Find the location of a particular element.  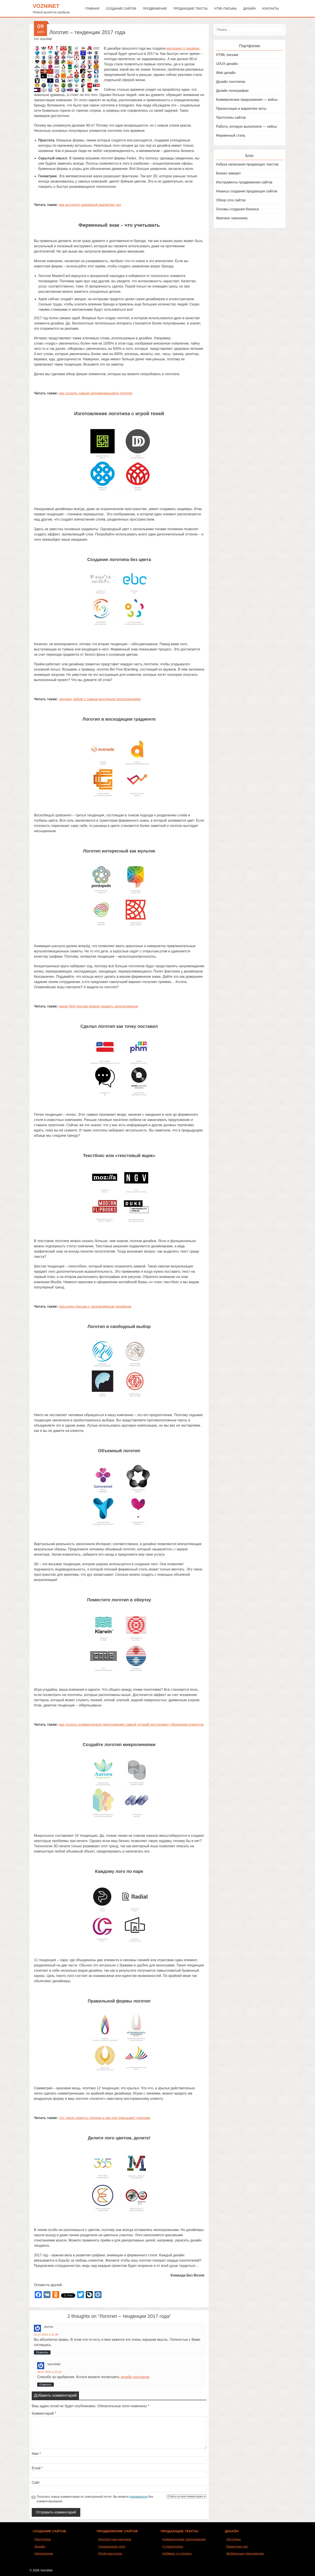

как создать самый запоминающийся логотип is located at coordinates (95, 393).